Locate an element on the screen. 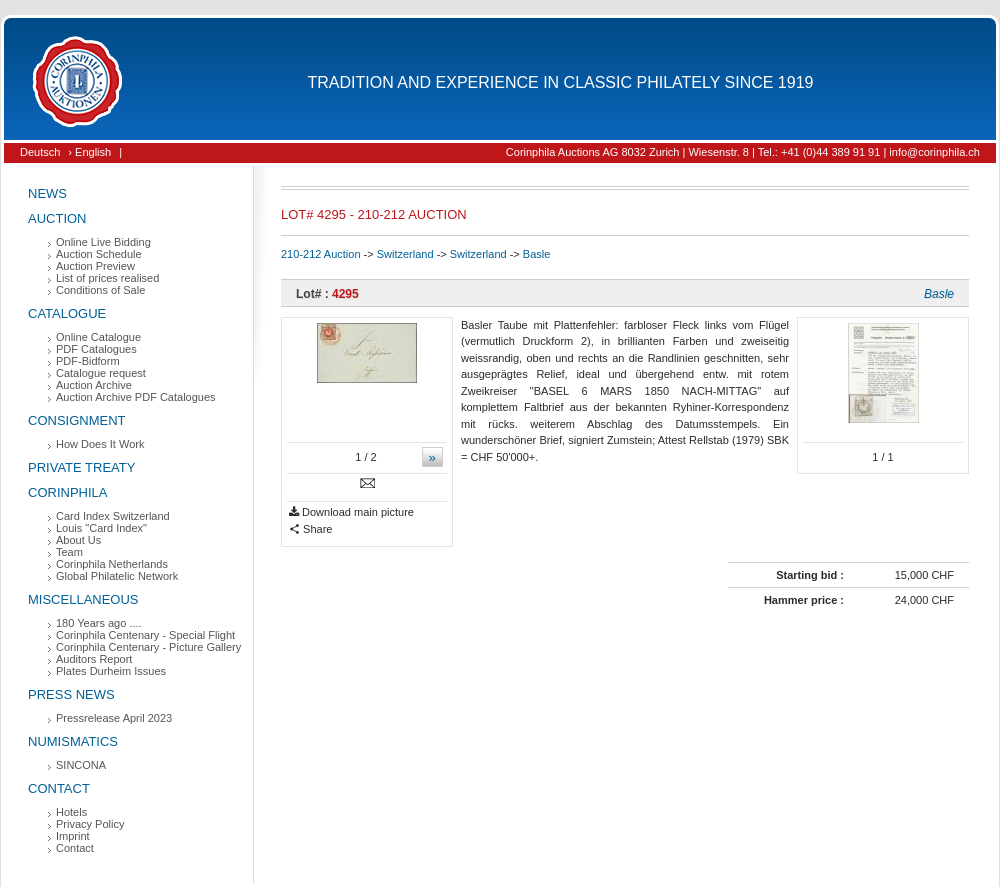  210-212 Auction is located at coordinates (321, 254).